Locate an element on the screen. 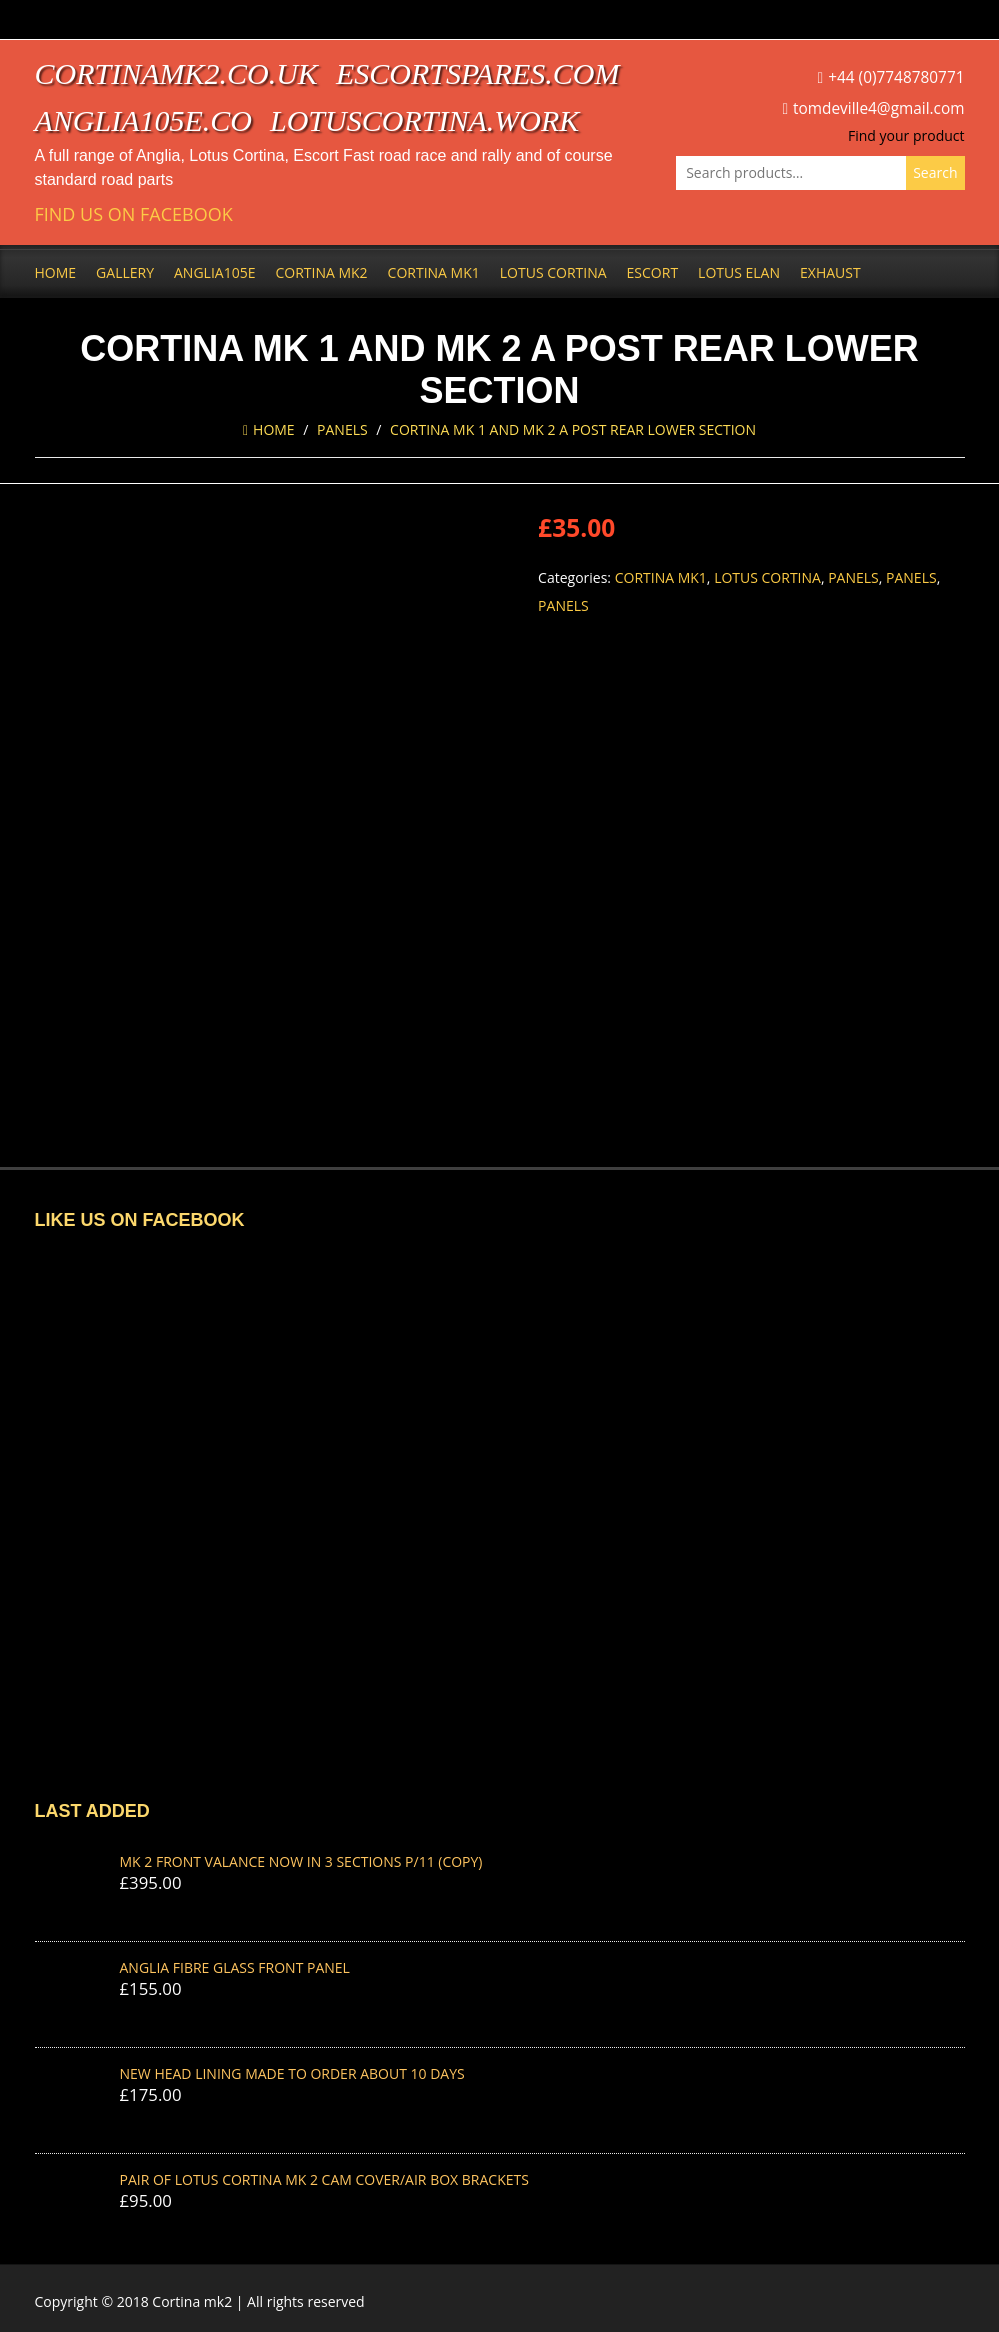  cortinamk2.co.uk is located at coordinates (176, 73).